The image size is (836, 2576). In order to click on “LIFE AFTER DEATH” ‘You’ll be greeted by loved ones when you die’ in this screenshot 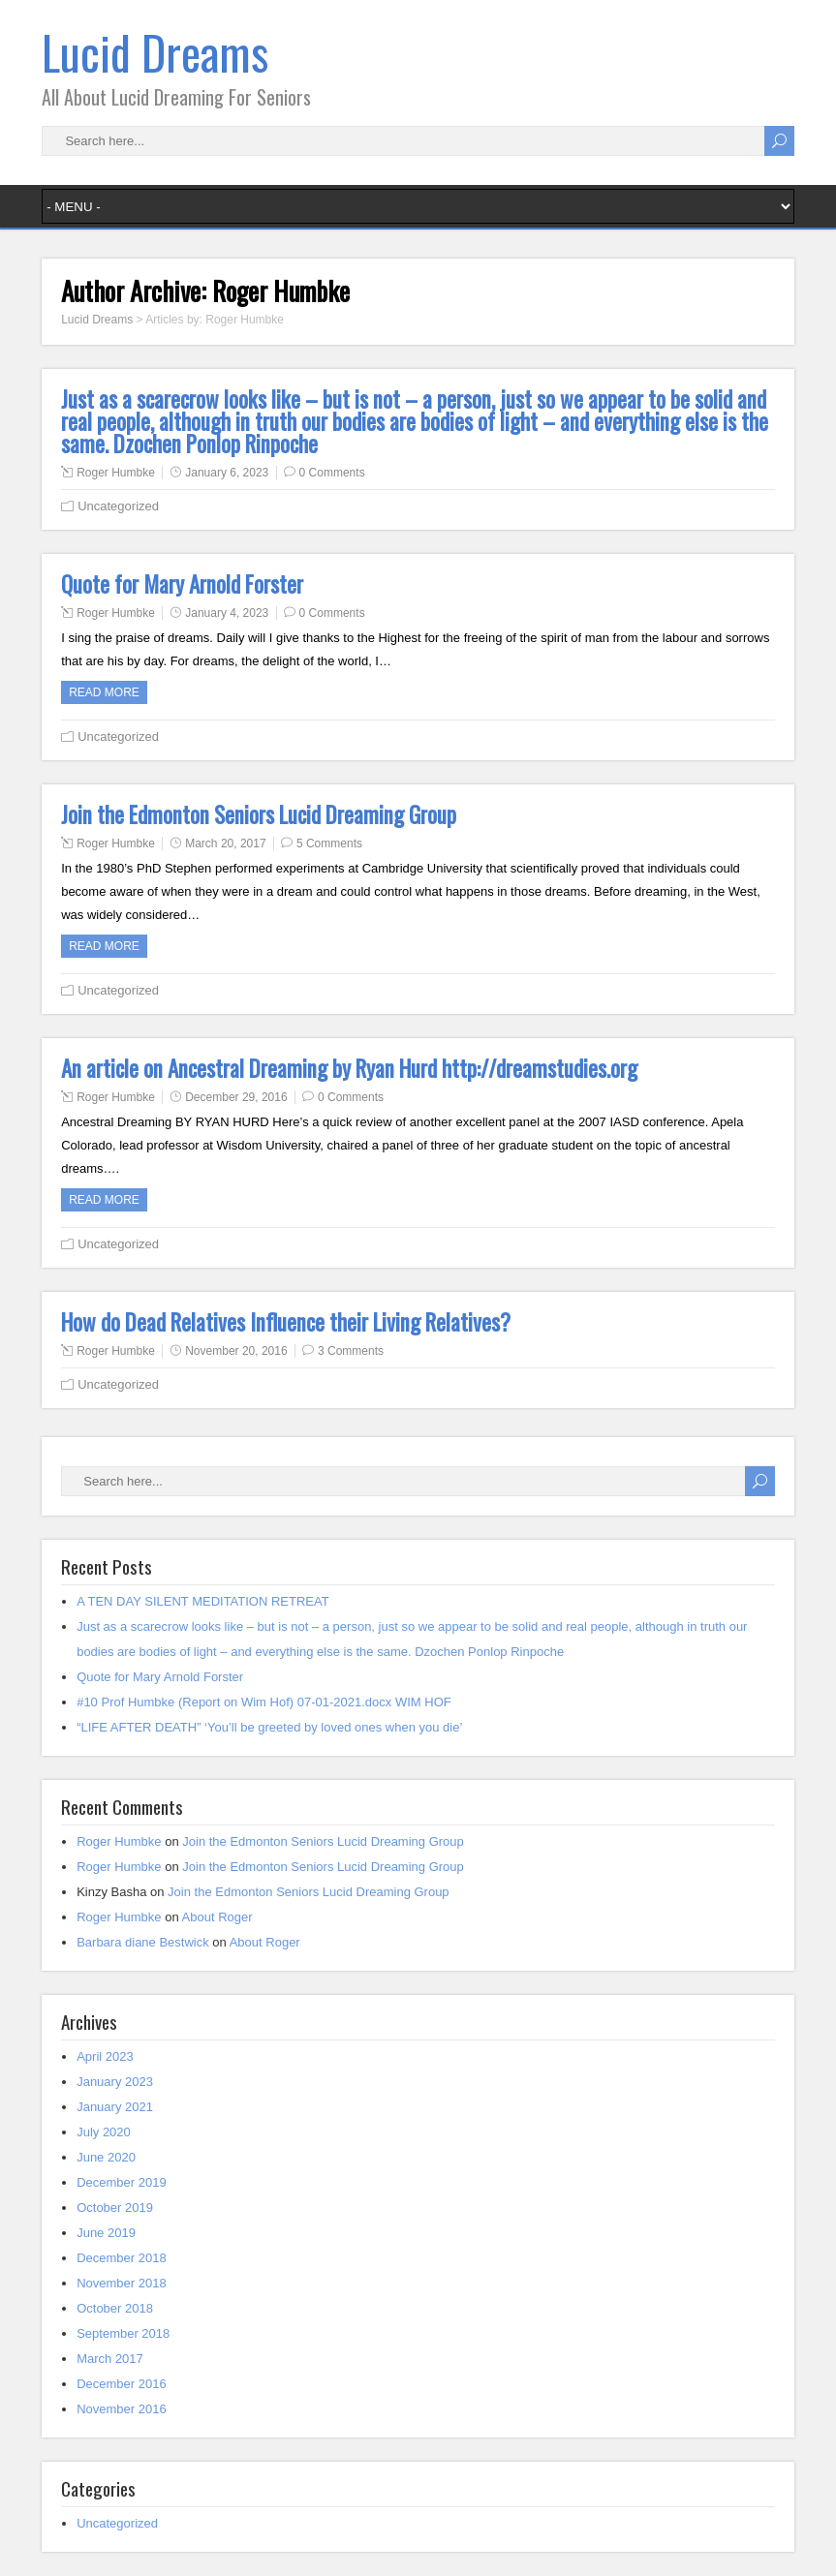, I will do `click(269, 1727)`.